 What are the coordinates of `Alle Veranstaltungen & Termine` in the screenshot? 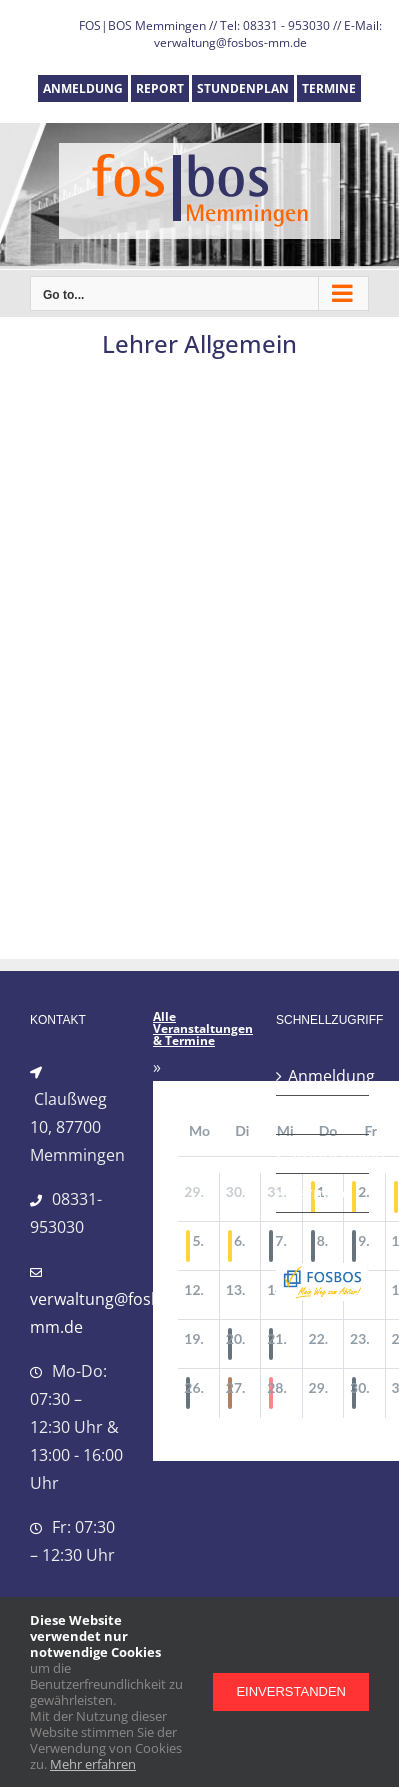 It's located at (203, 1029).